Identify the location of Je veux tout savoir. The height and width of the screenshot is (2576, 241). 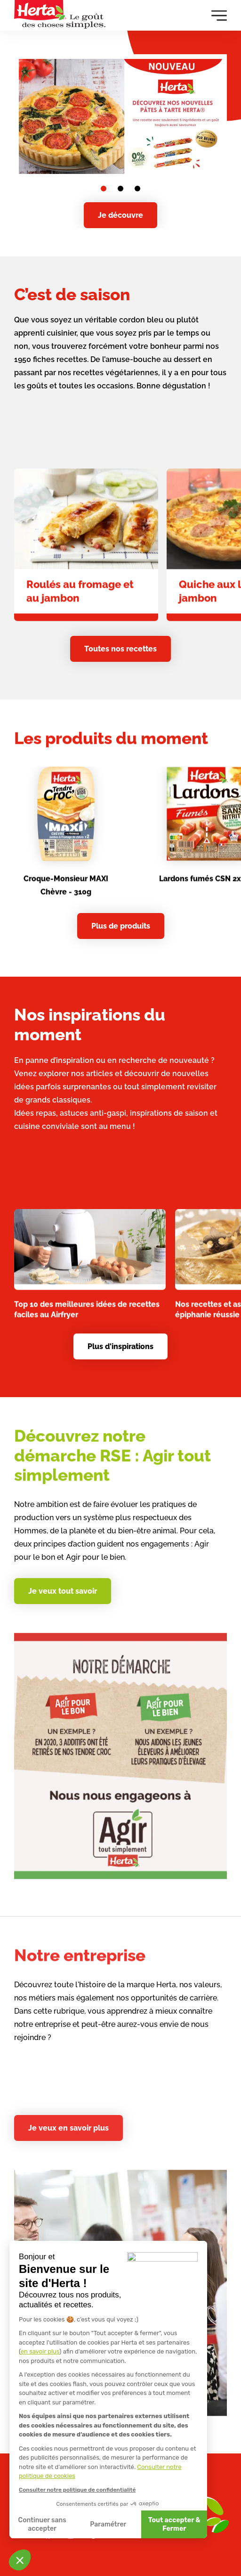
(62, 1591).